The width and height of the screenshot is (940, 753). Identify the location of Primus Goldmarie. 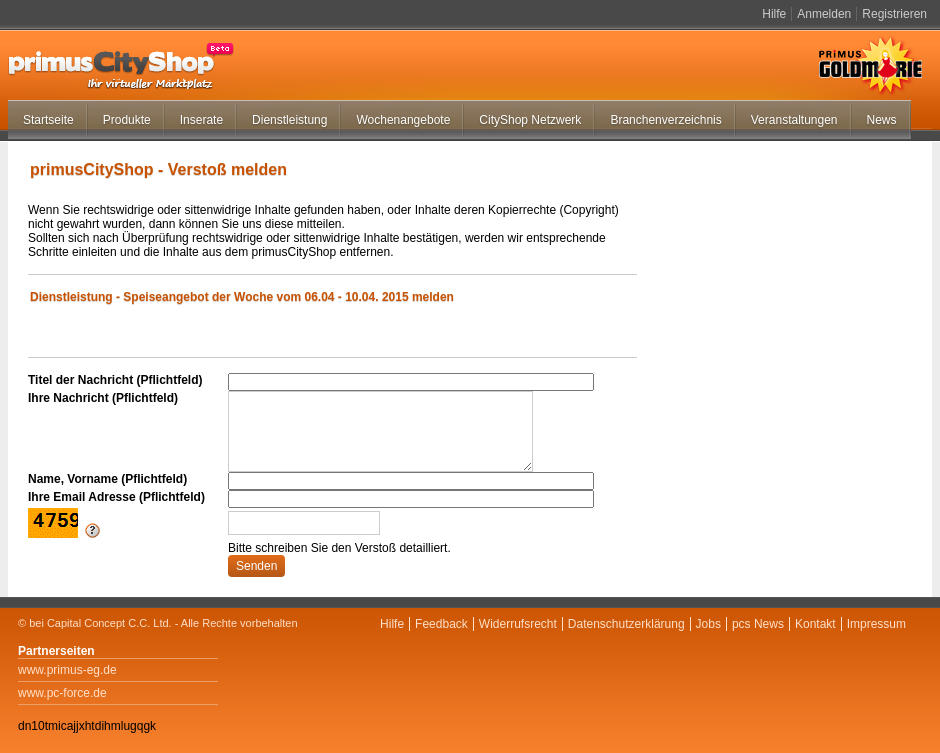
(870, 66).